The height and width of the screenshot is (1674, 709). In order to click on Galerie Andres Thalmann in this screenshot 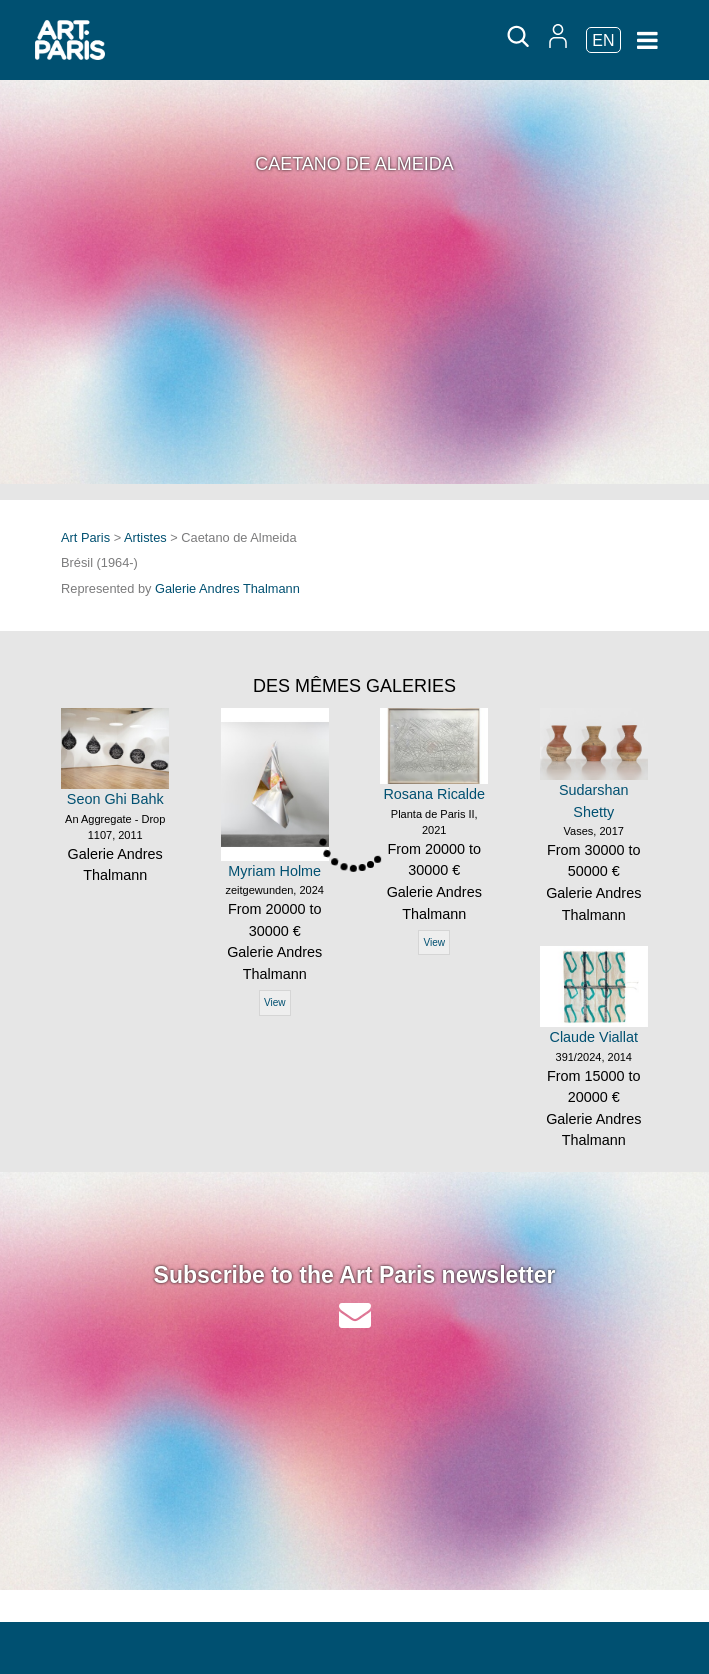, I will do `click(227, 588)`.